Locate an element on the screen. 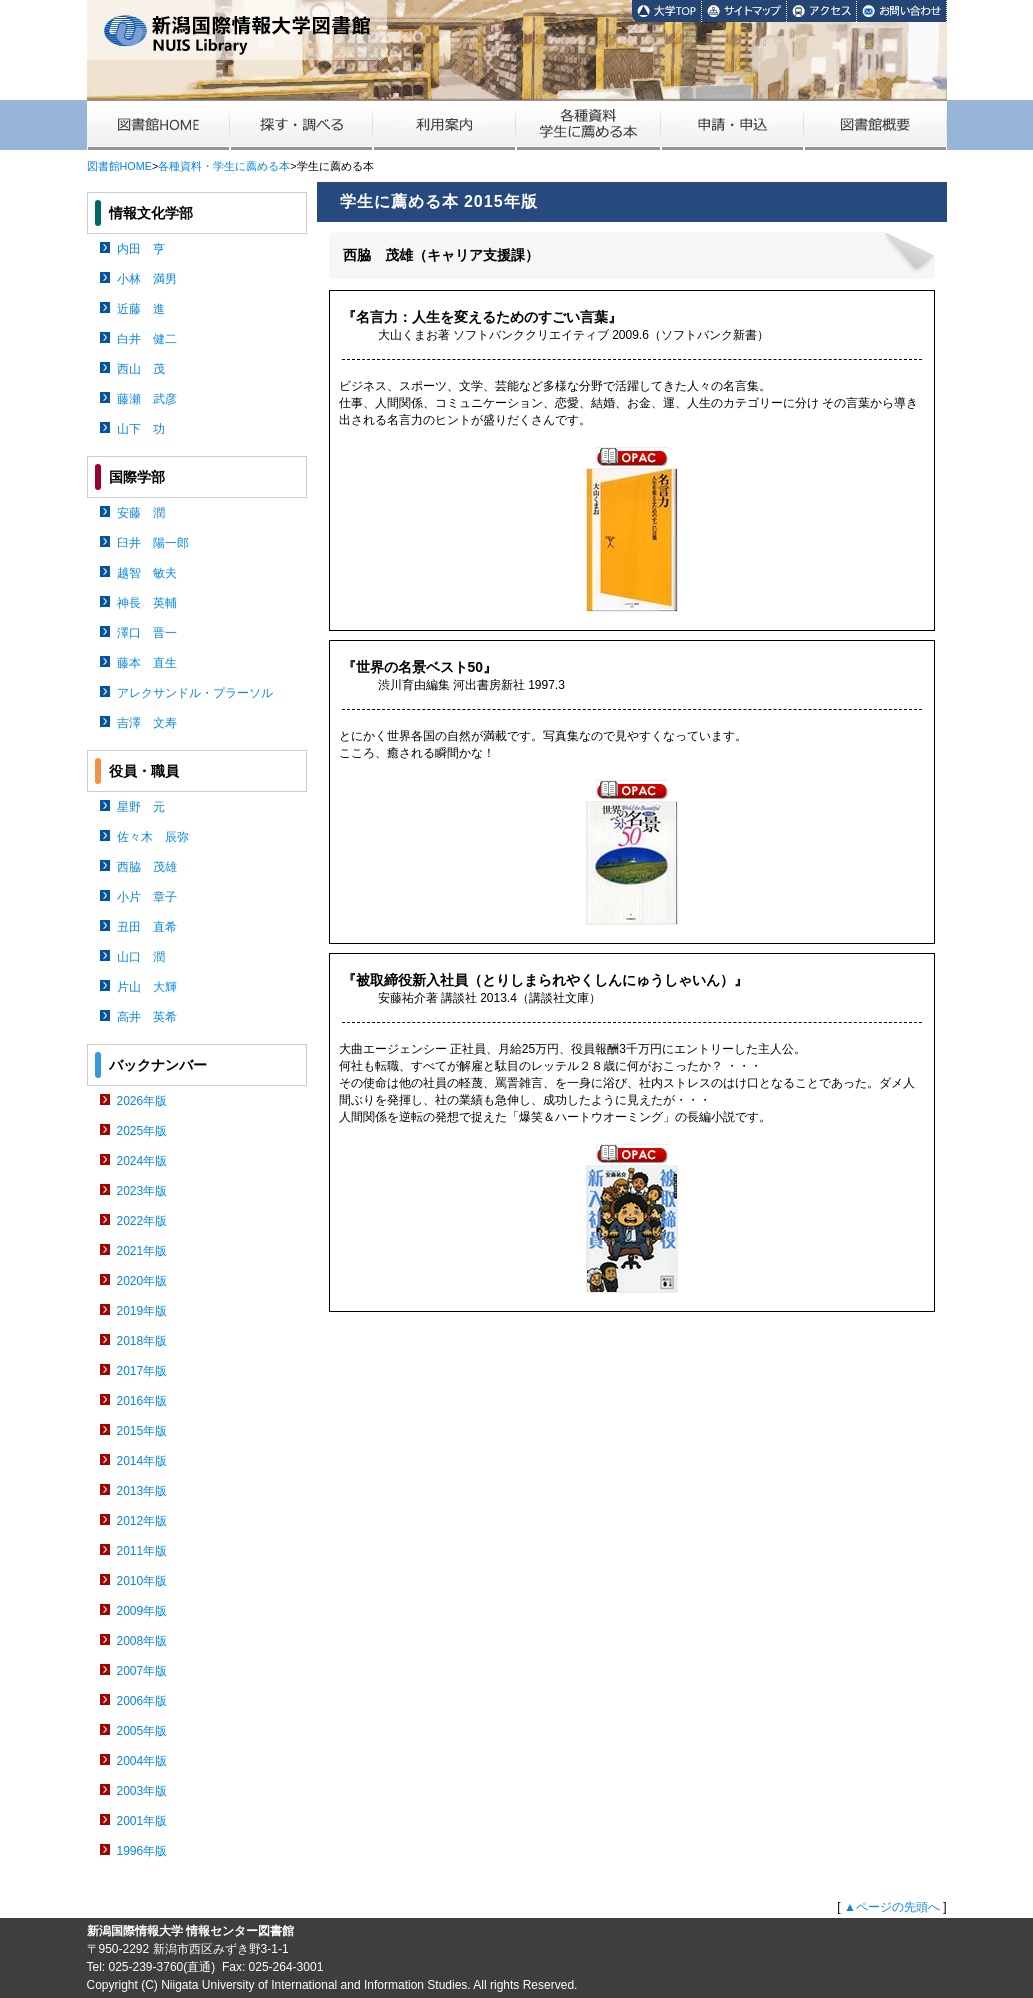  2023年版 is located at coordinates (142, 1191).